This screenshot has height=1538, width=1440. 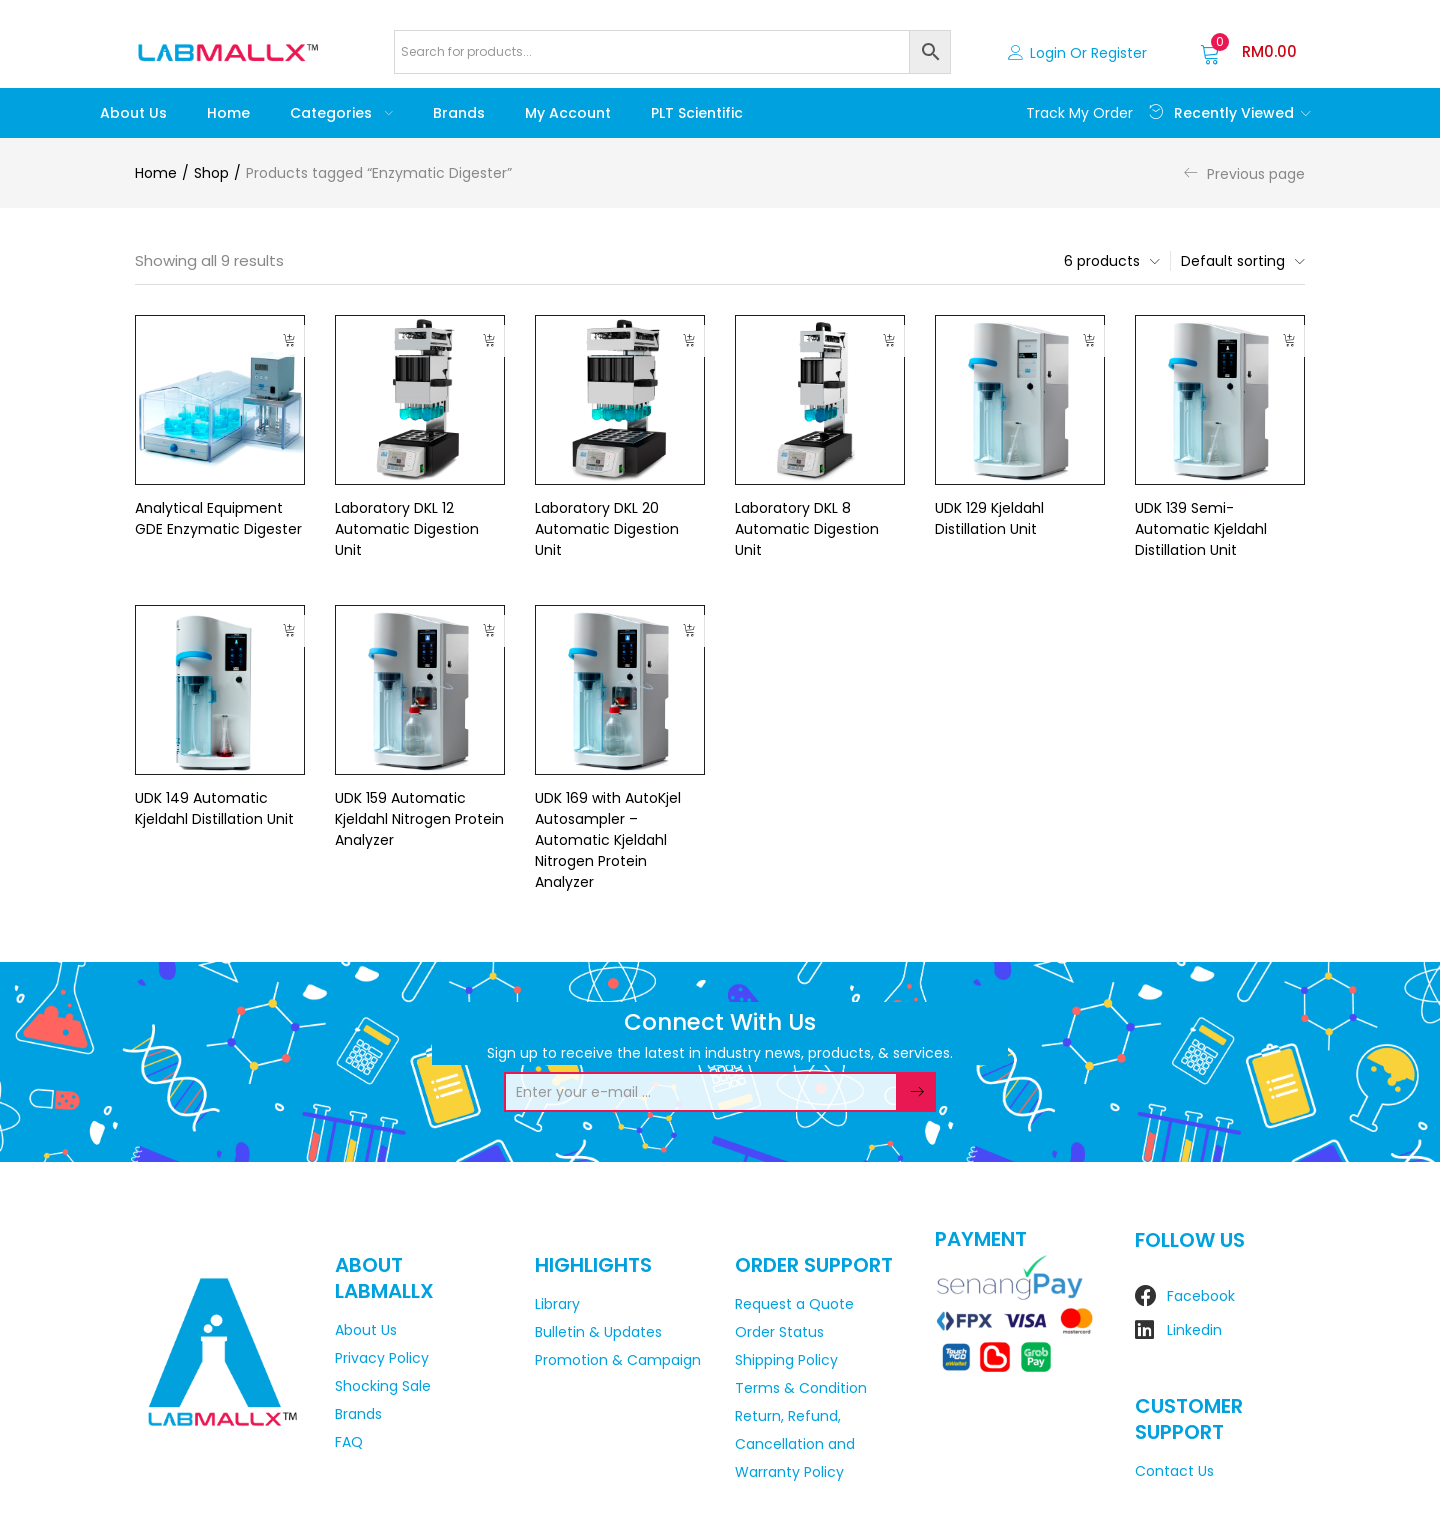 What do you see at coordinates (218, 518) in the screenshot?
I see `Analytical Equipment GDE Enzymatic Digester` at bounding box center [218, 518].